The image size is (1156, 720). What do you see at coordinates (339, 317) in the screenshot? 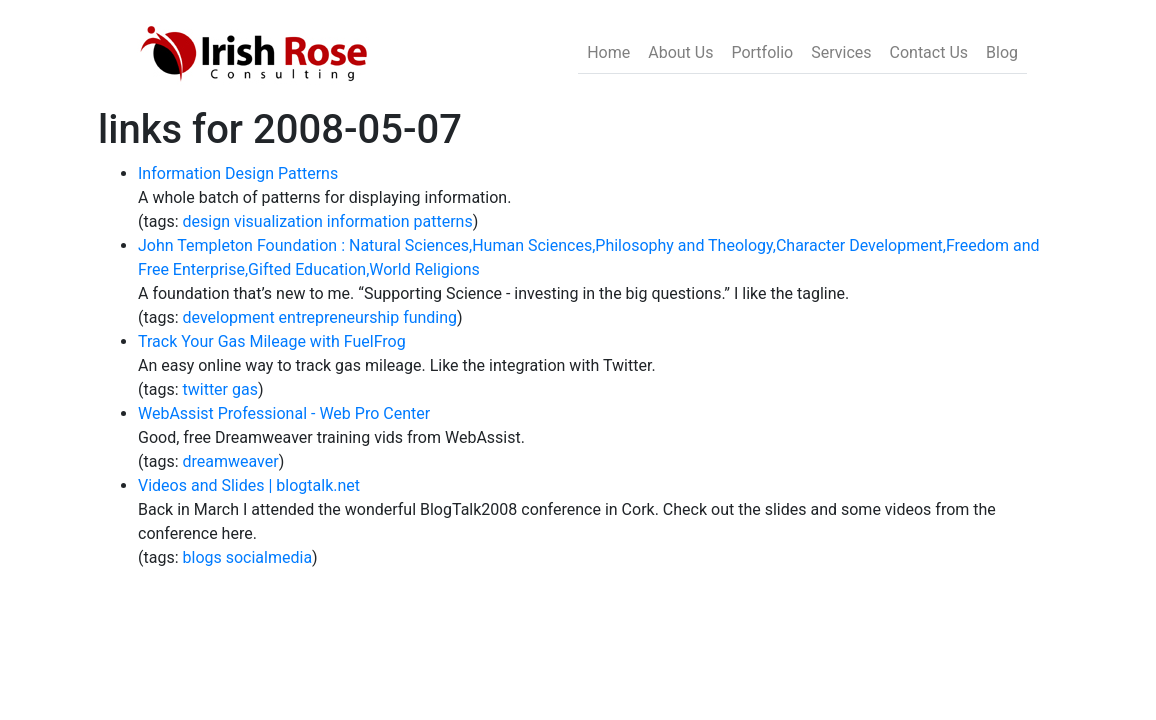
I see `entrepreneurship` at bounding box center [339, 317].